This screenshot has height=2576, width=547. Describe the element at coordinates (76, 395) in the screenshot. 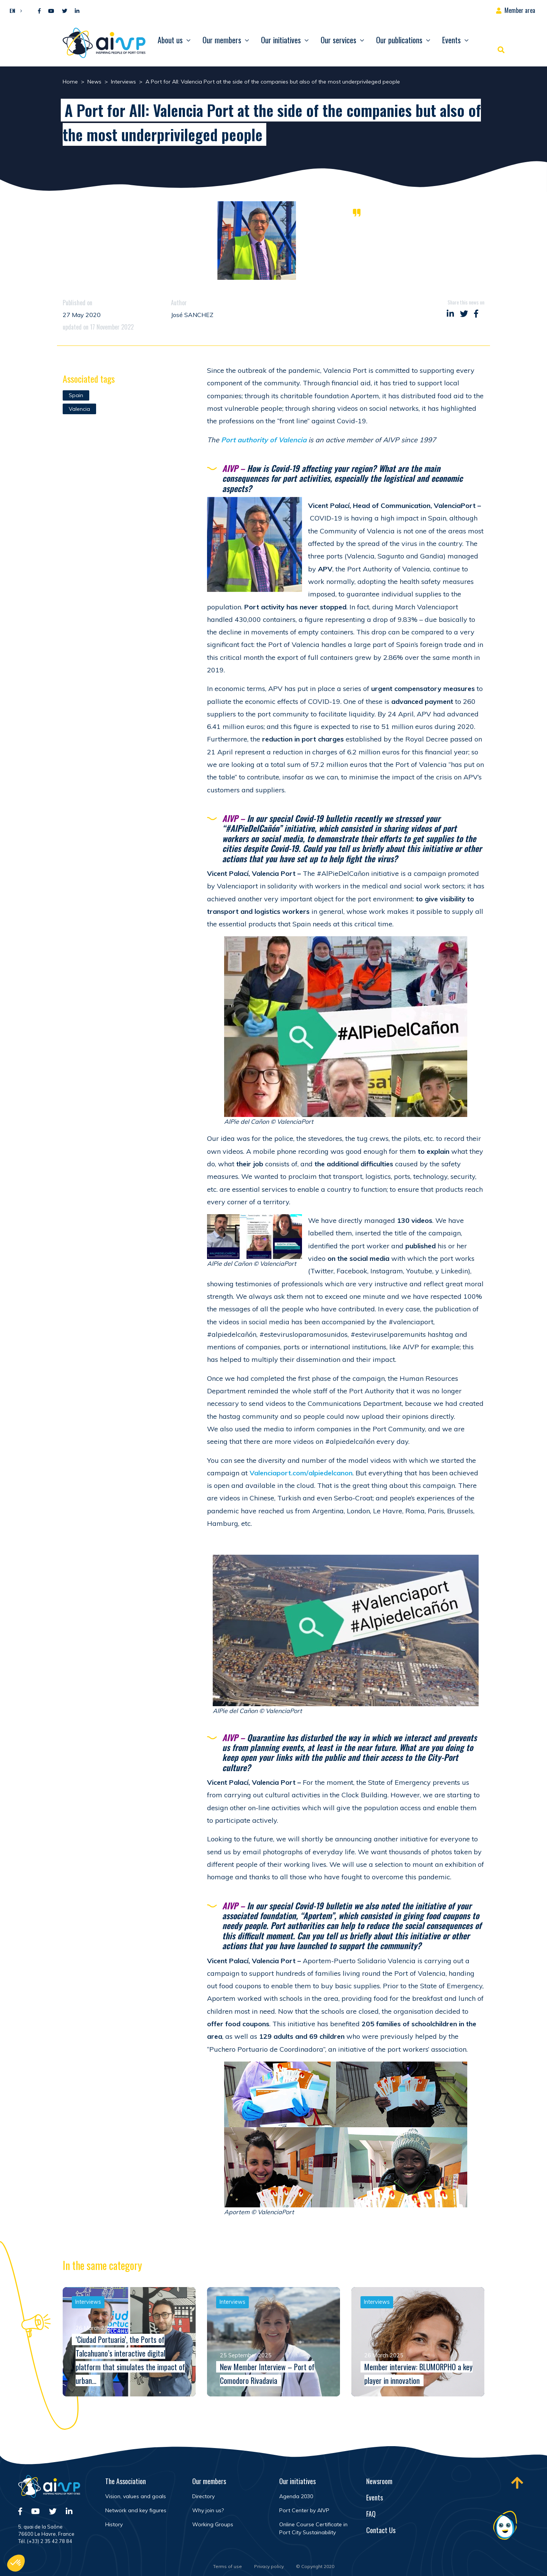

I see `Spain` at that location.